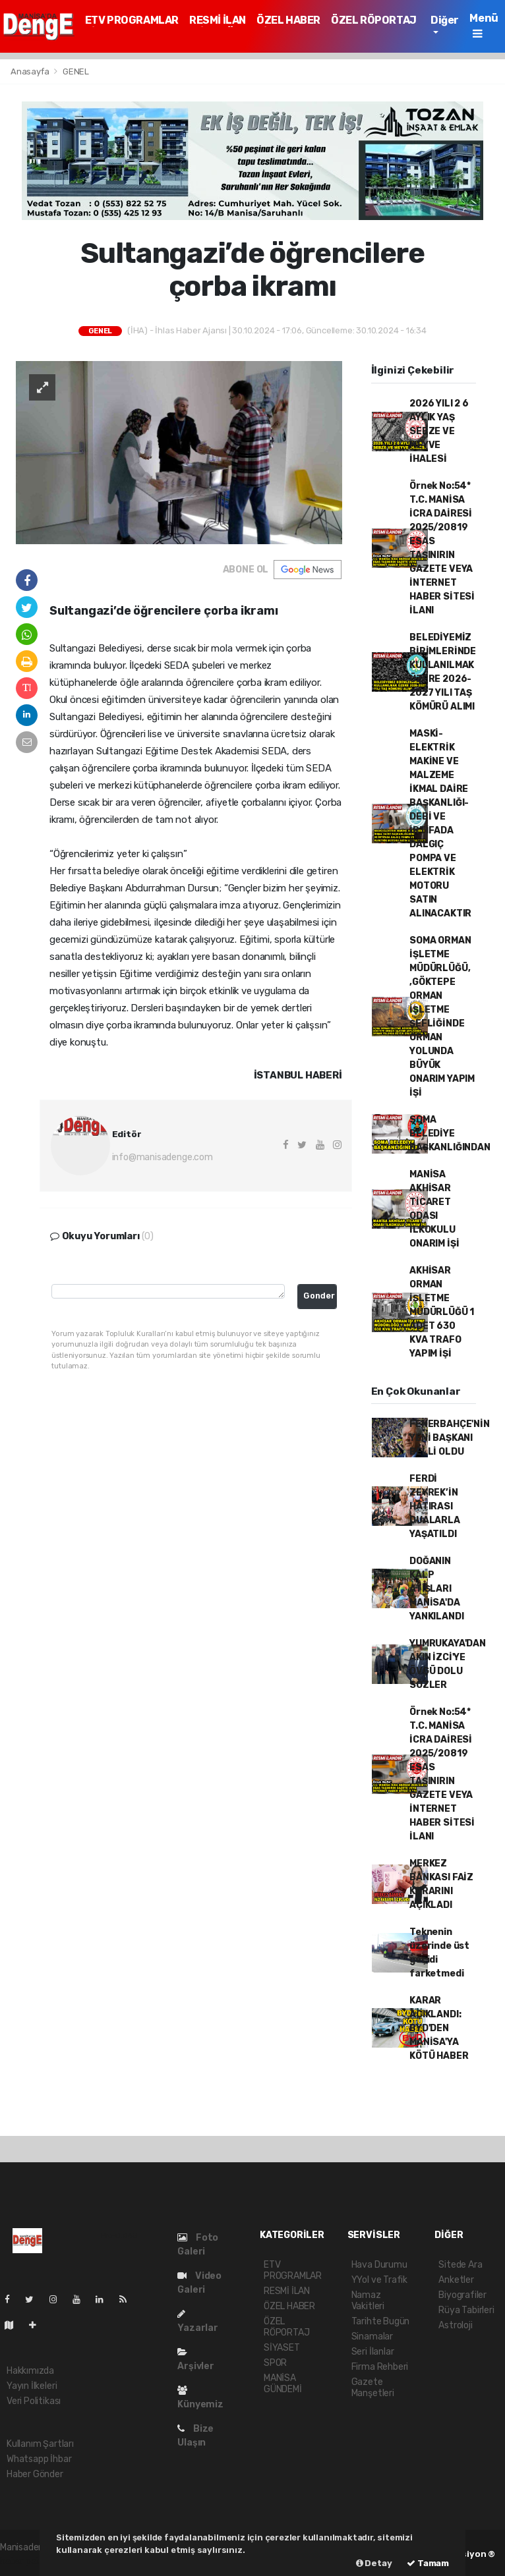 Image resolution: width=505 pixels, height=2576 pixels. Describe the element at coordinates (374, 2563) in the screenshot. I see `Detay` at that location.